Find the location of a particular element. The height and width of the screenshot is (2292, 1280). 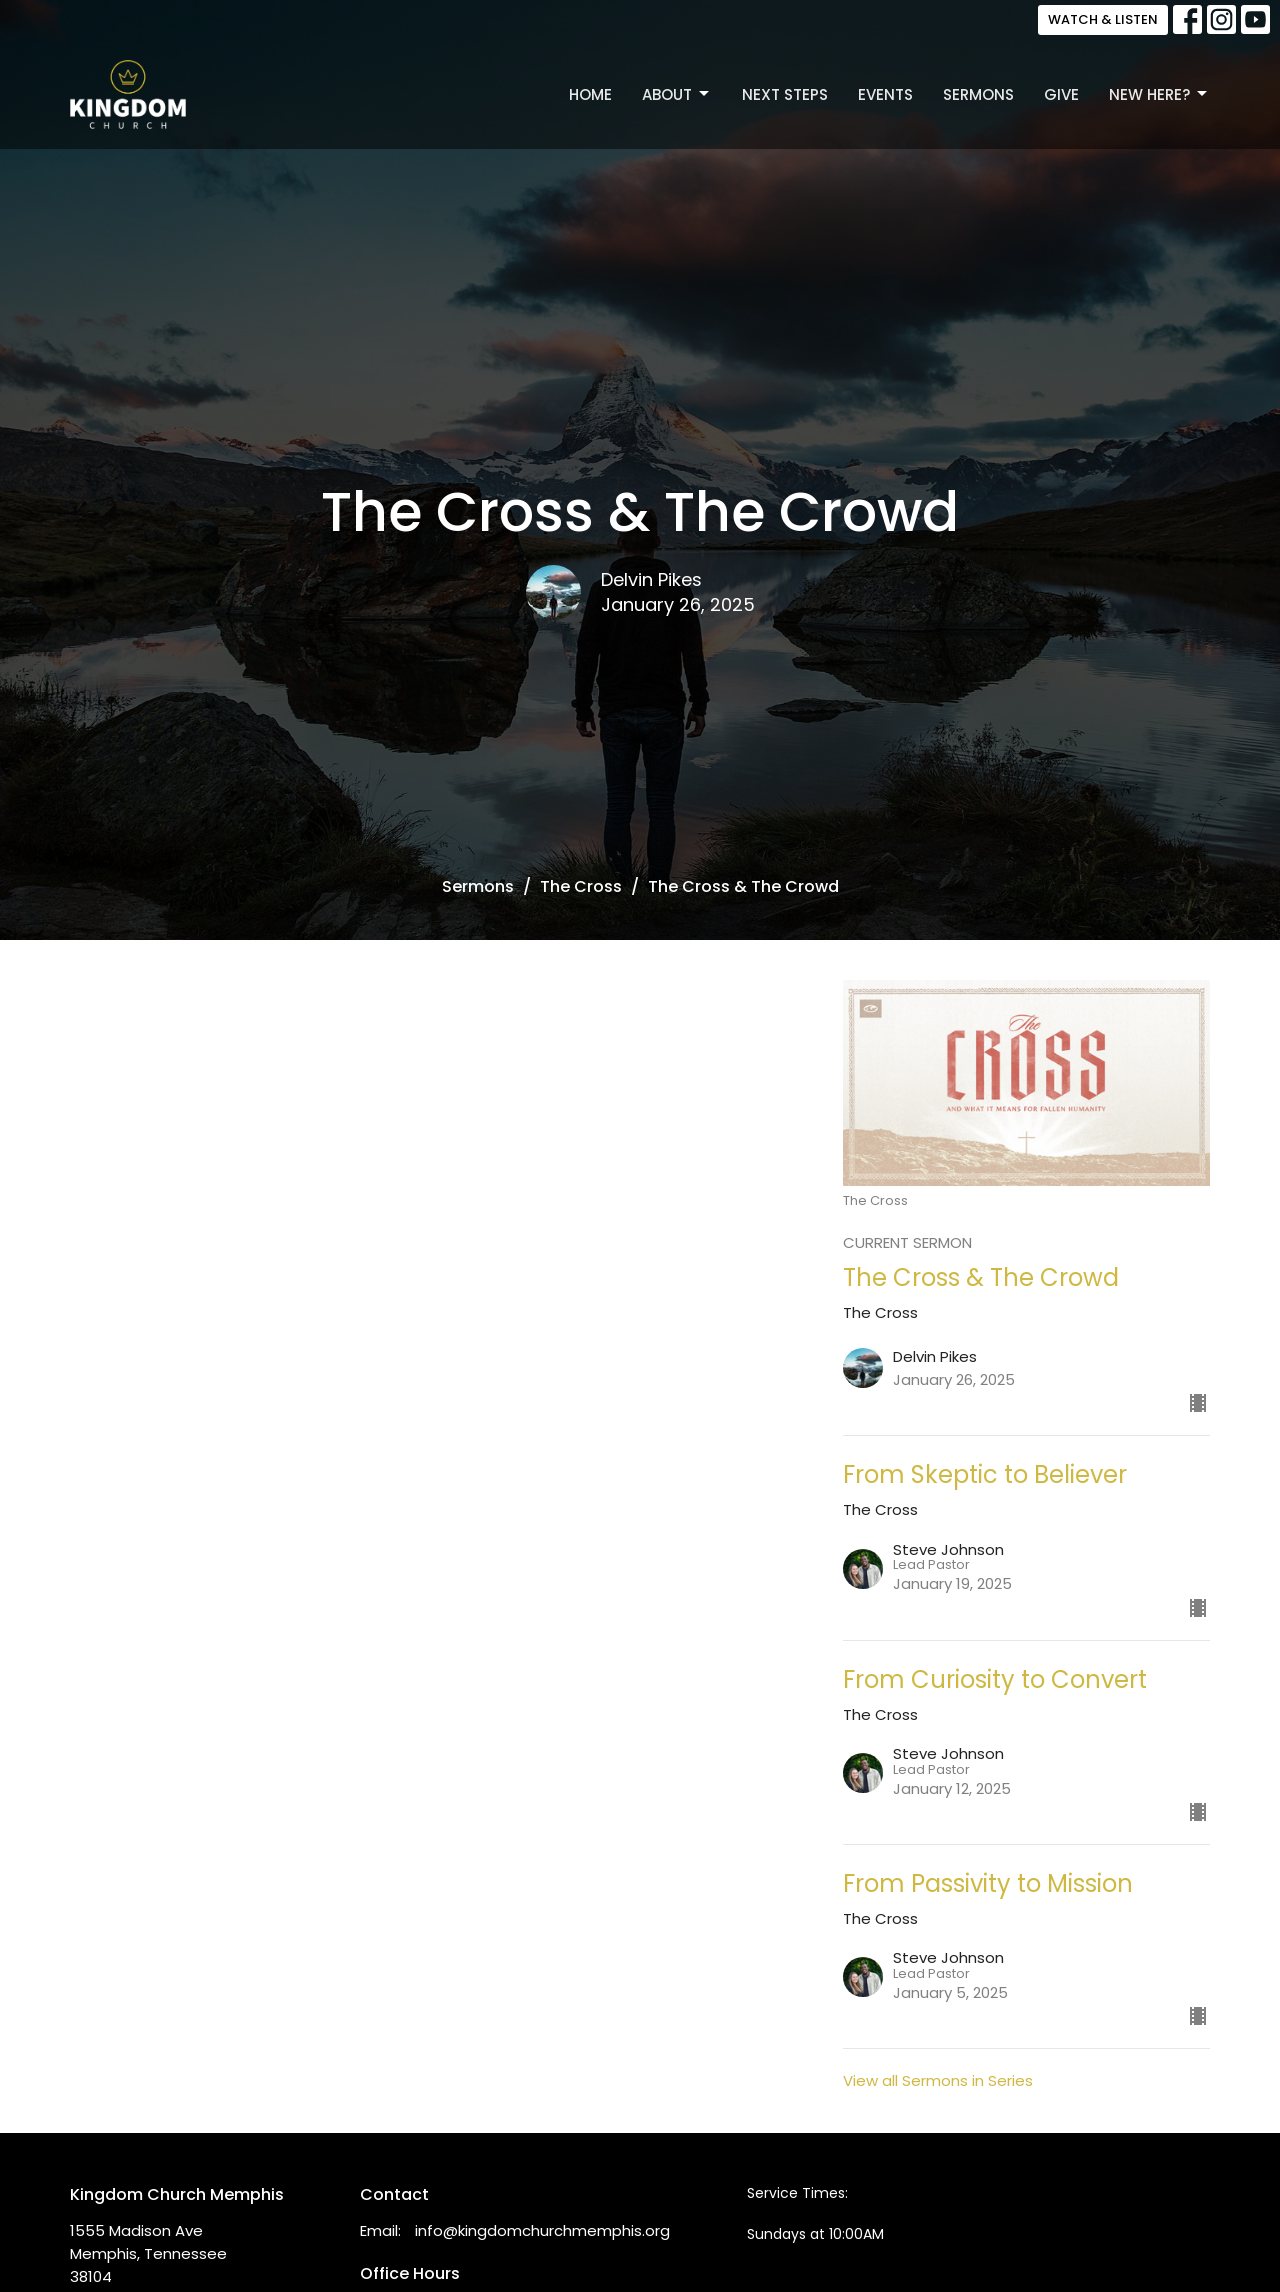

Events is located at coordinates (885, 94).